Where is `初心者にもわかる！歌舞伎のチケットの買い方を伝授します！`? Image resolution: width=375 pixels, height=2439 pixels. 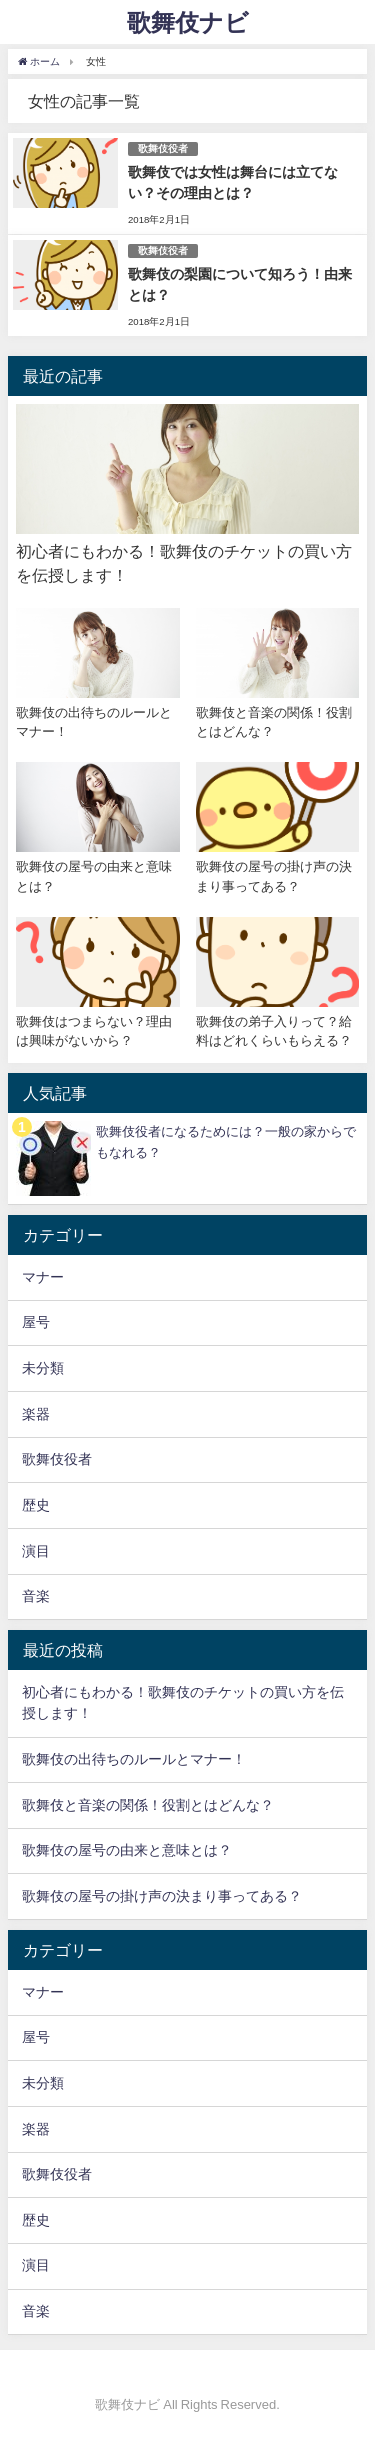
初心者にもわかる！歌舞伎のチケットの買い方を伝授します！ is located at coordinates (183, 1703).